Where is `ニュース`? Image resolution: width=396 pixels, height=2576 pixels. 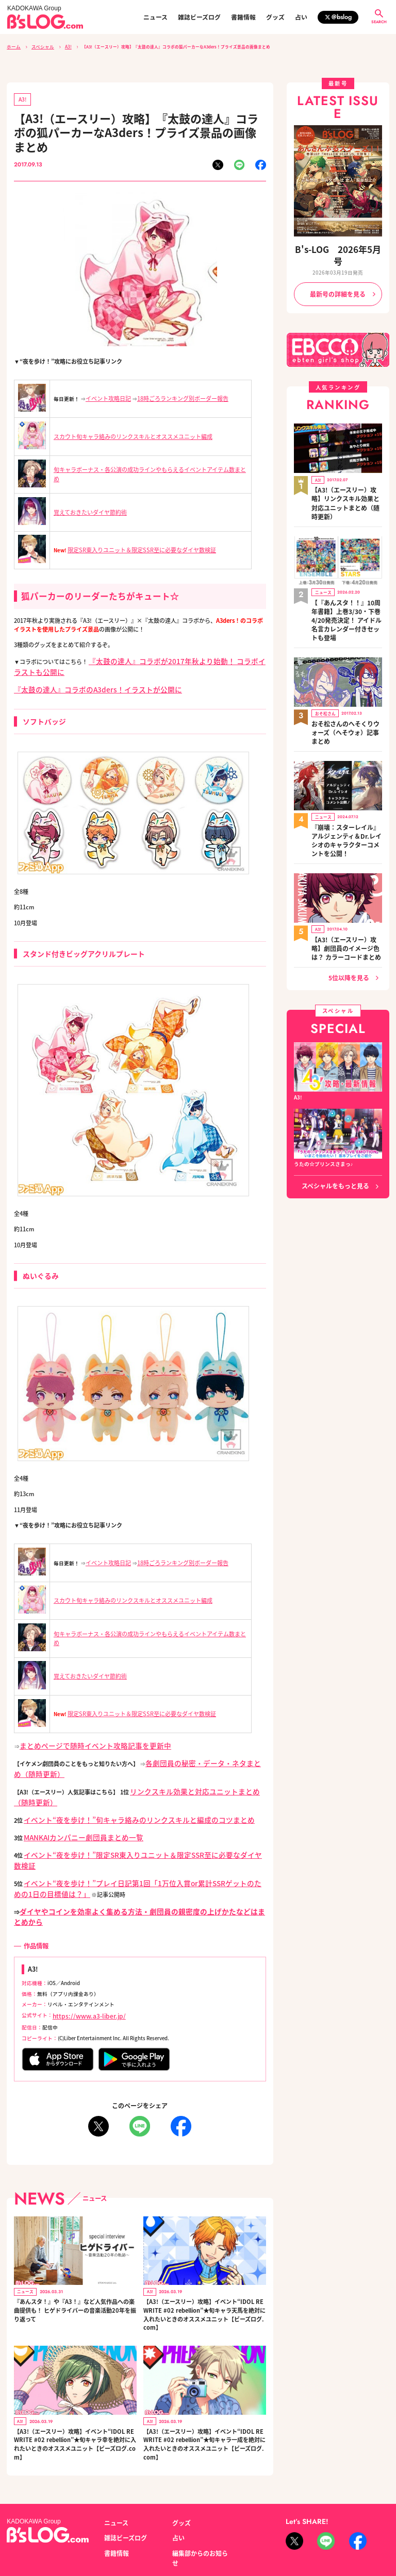
ニュース is located at coordinates (155, 17).